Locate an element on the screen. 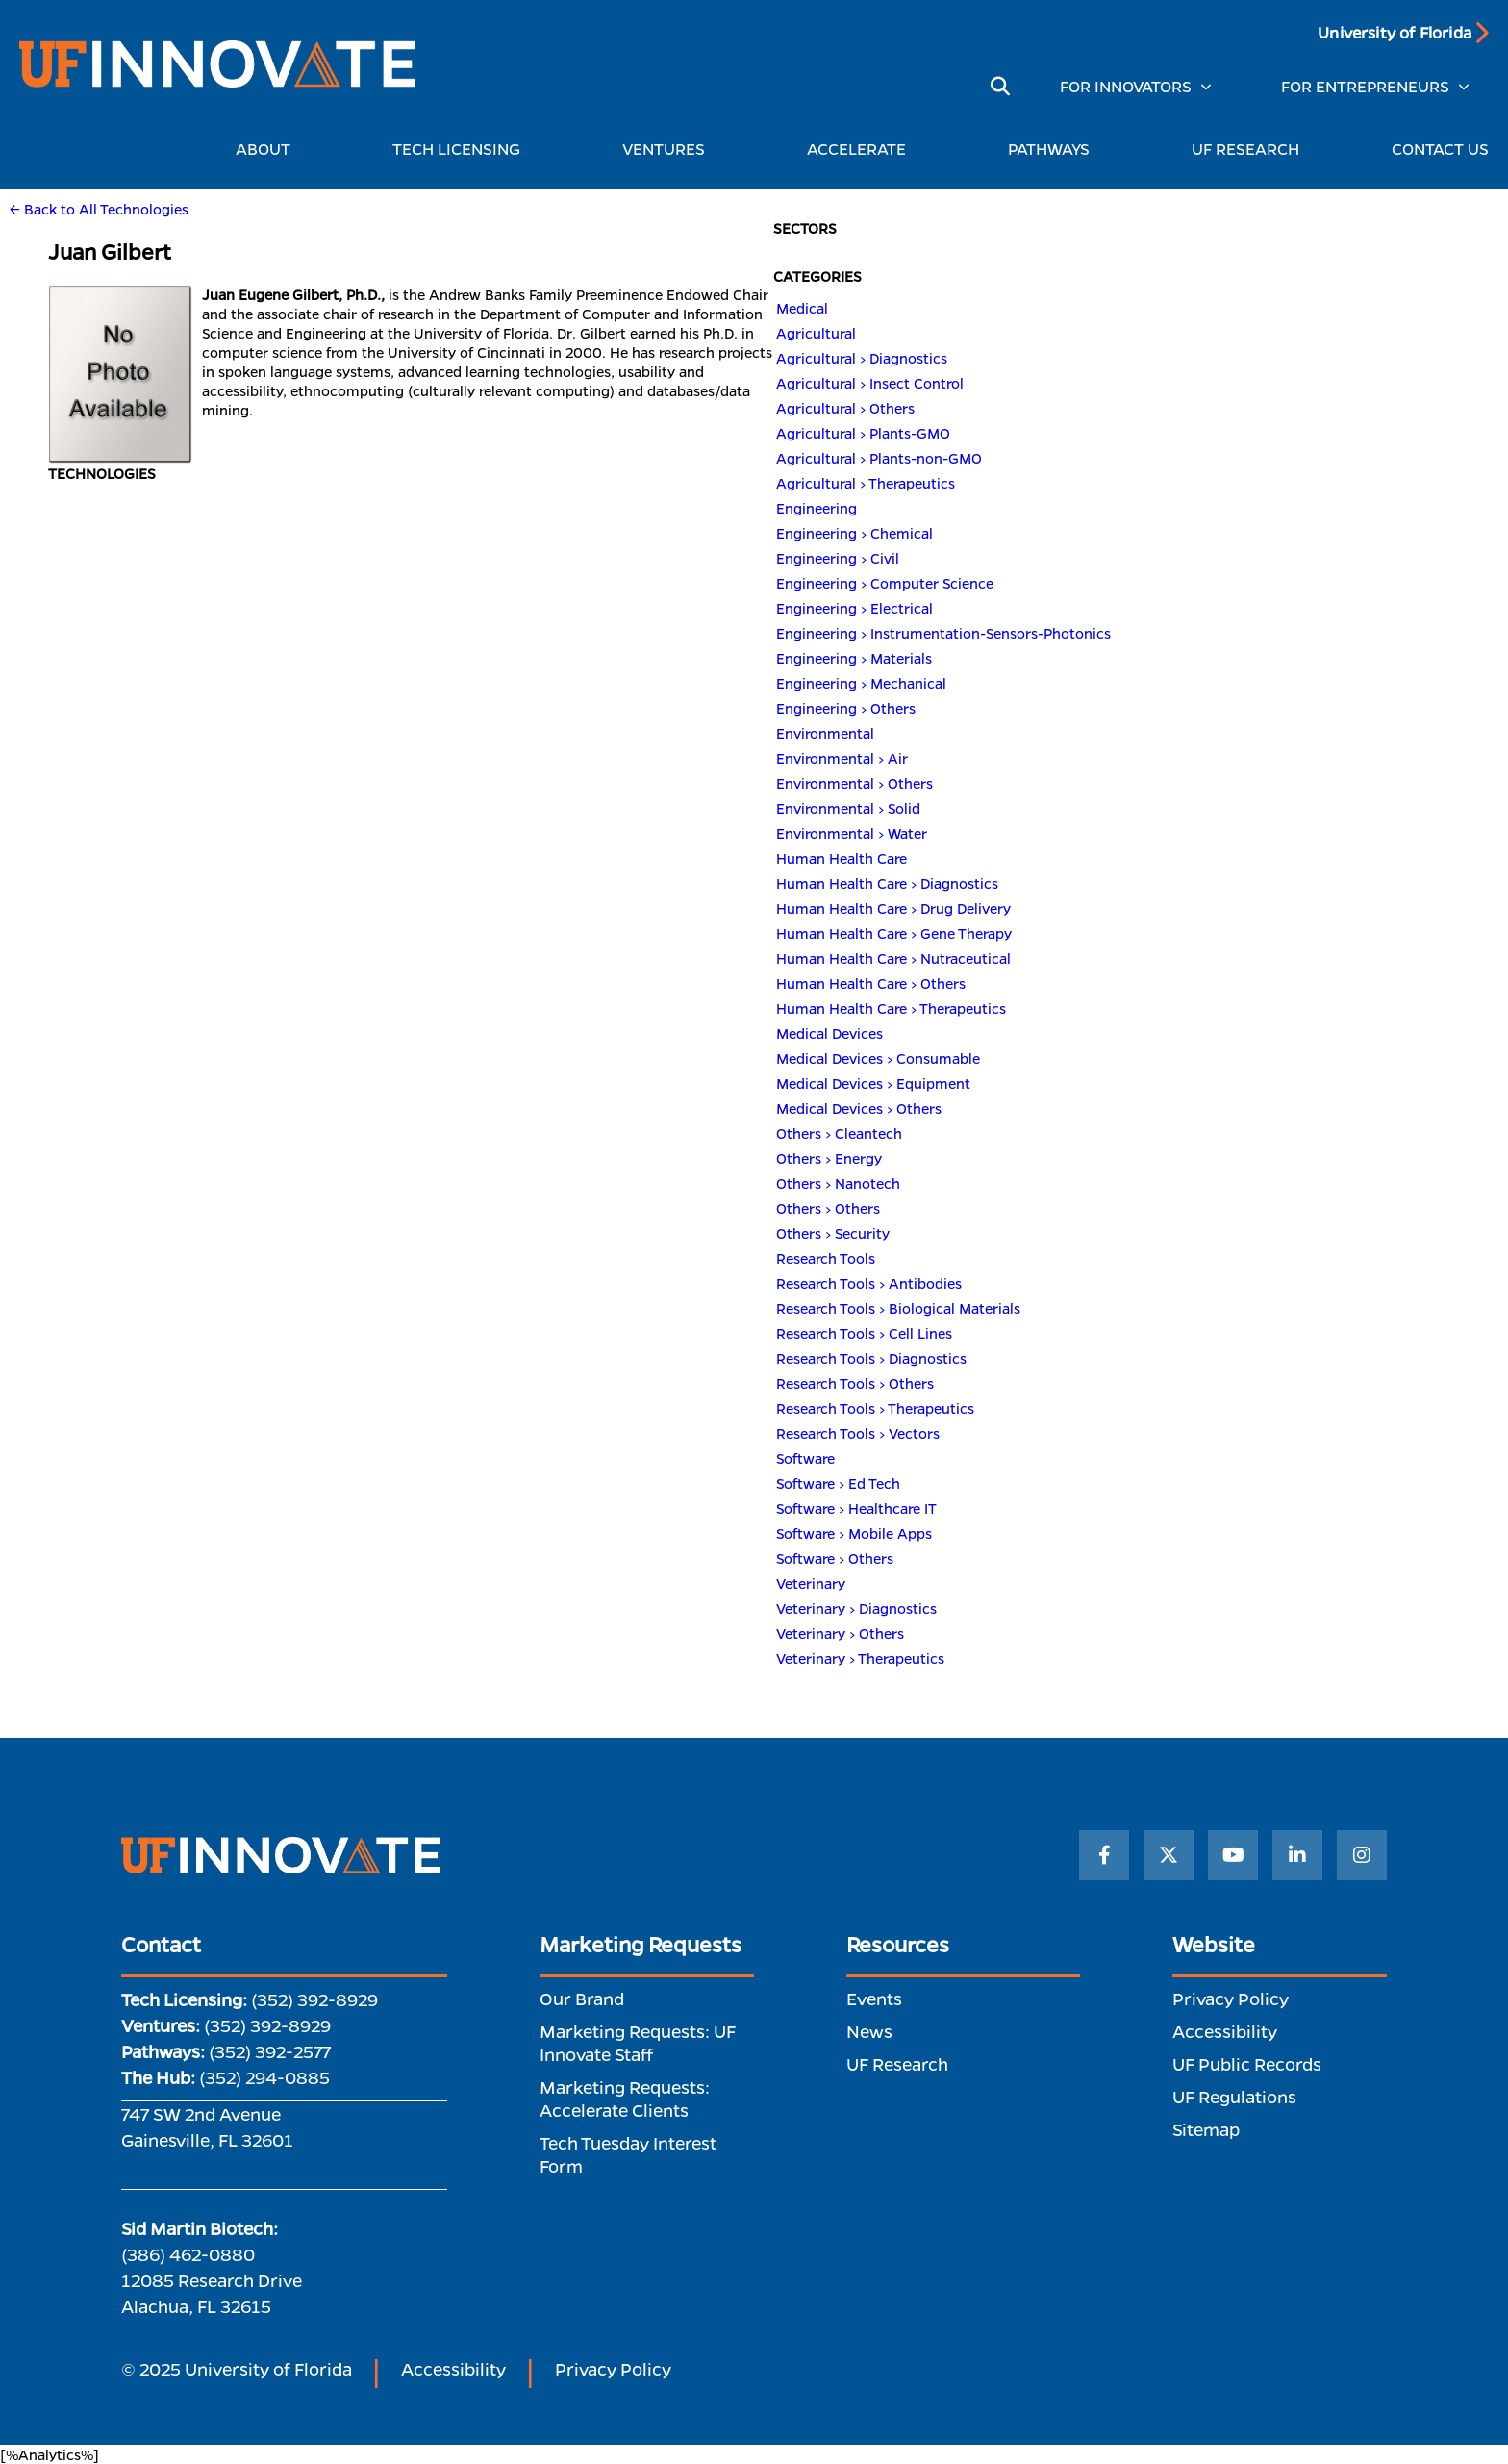 The image size is (1508, 2464). [Twitter] is located at coordinates (1169, 1855).